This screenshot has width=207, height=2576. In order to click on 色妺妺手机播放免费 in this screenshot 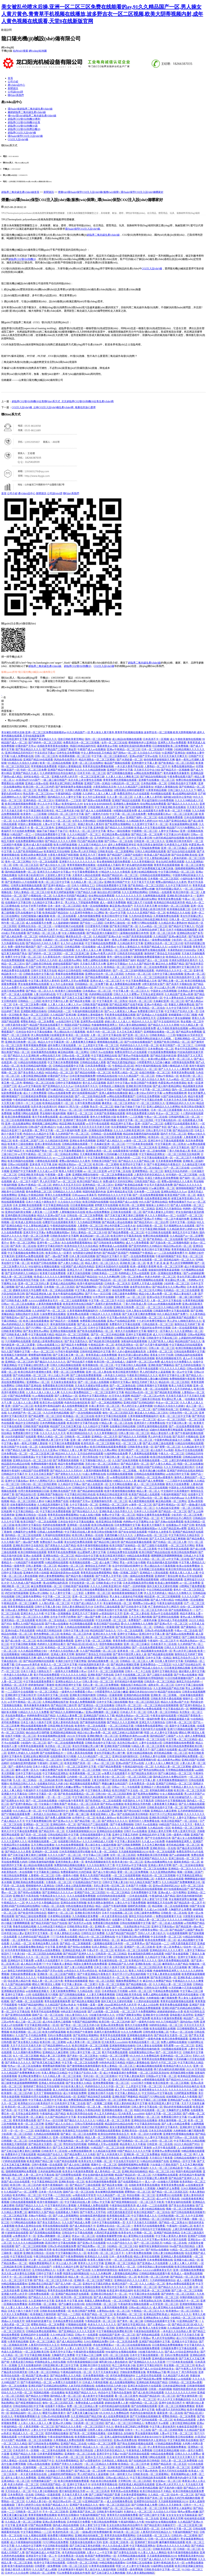, I will do `click(102, 1249)`.